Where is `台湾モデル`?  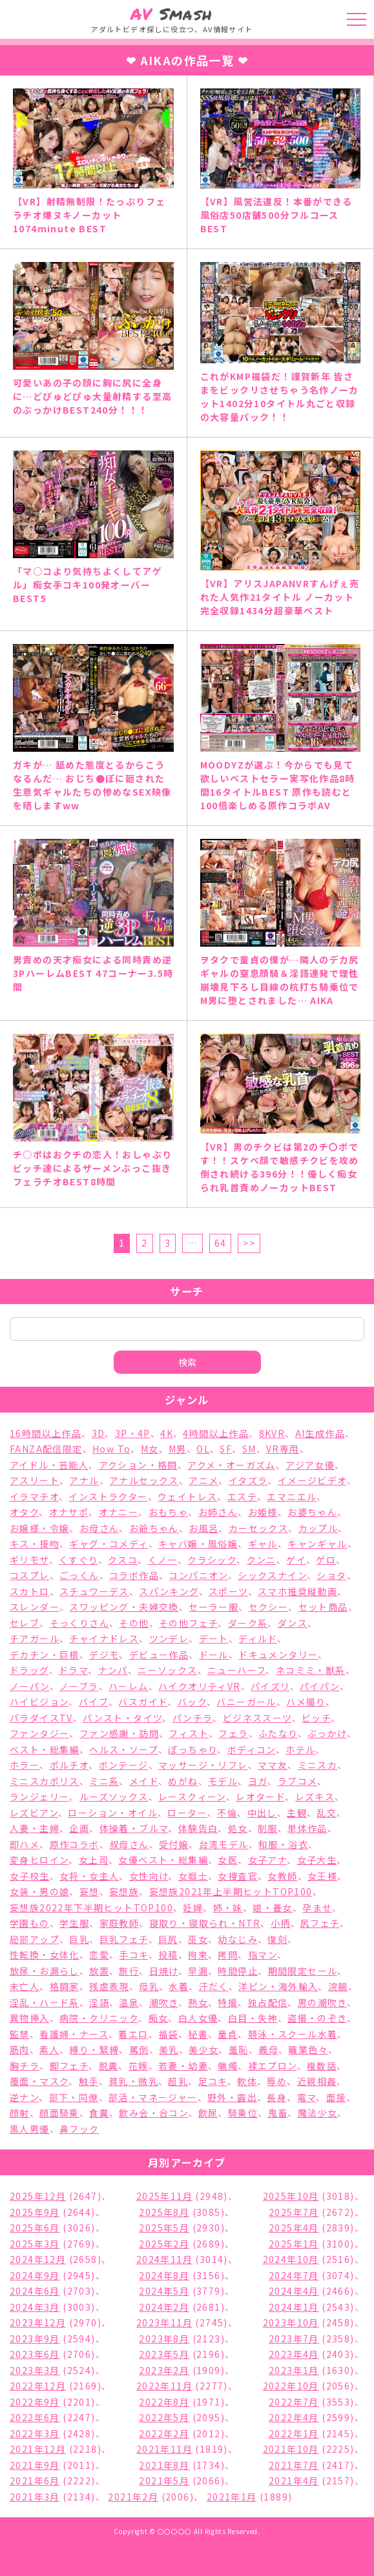 台湾モデル is located at coordinates (224, 1844).